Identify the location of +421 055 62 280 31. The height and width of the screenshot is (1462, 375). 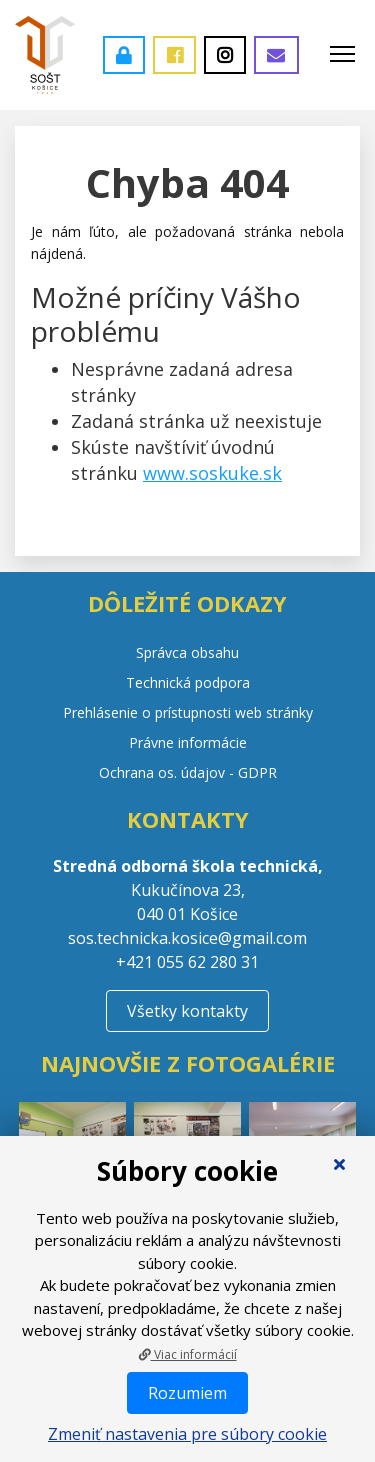
(187, 962).